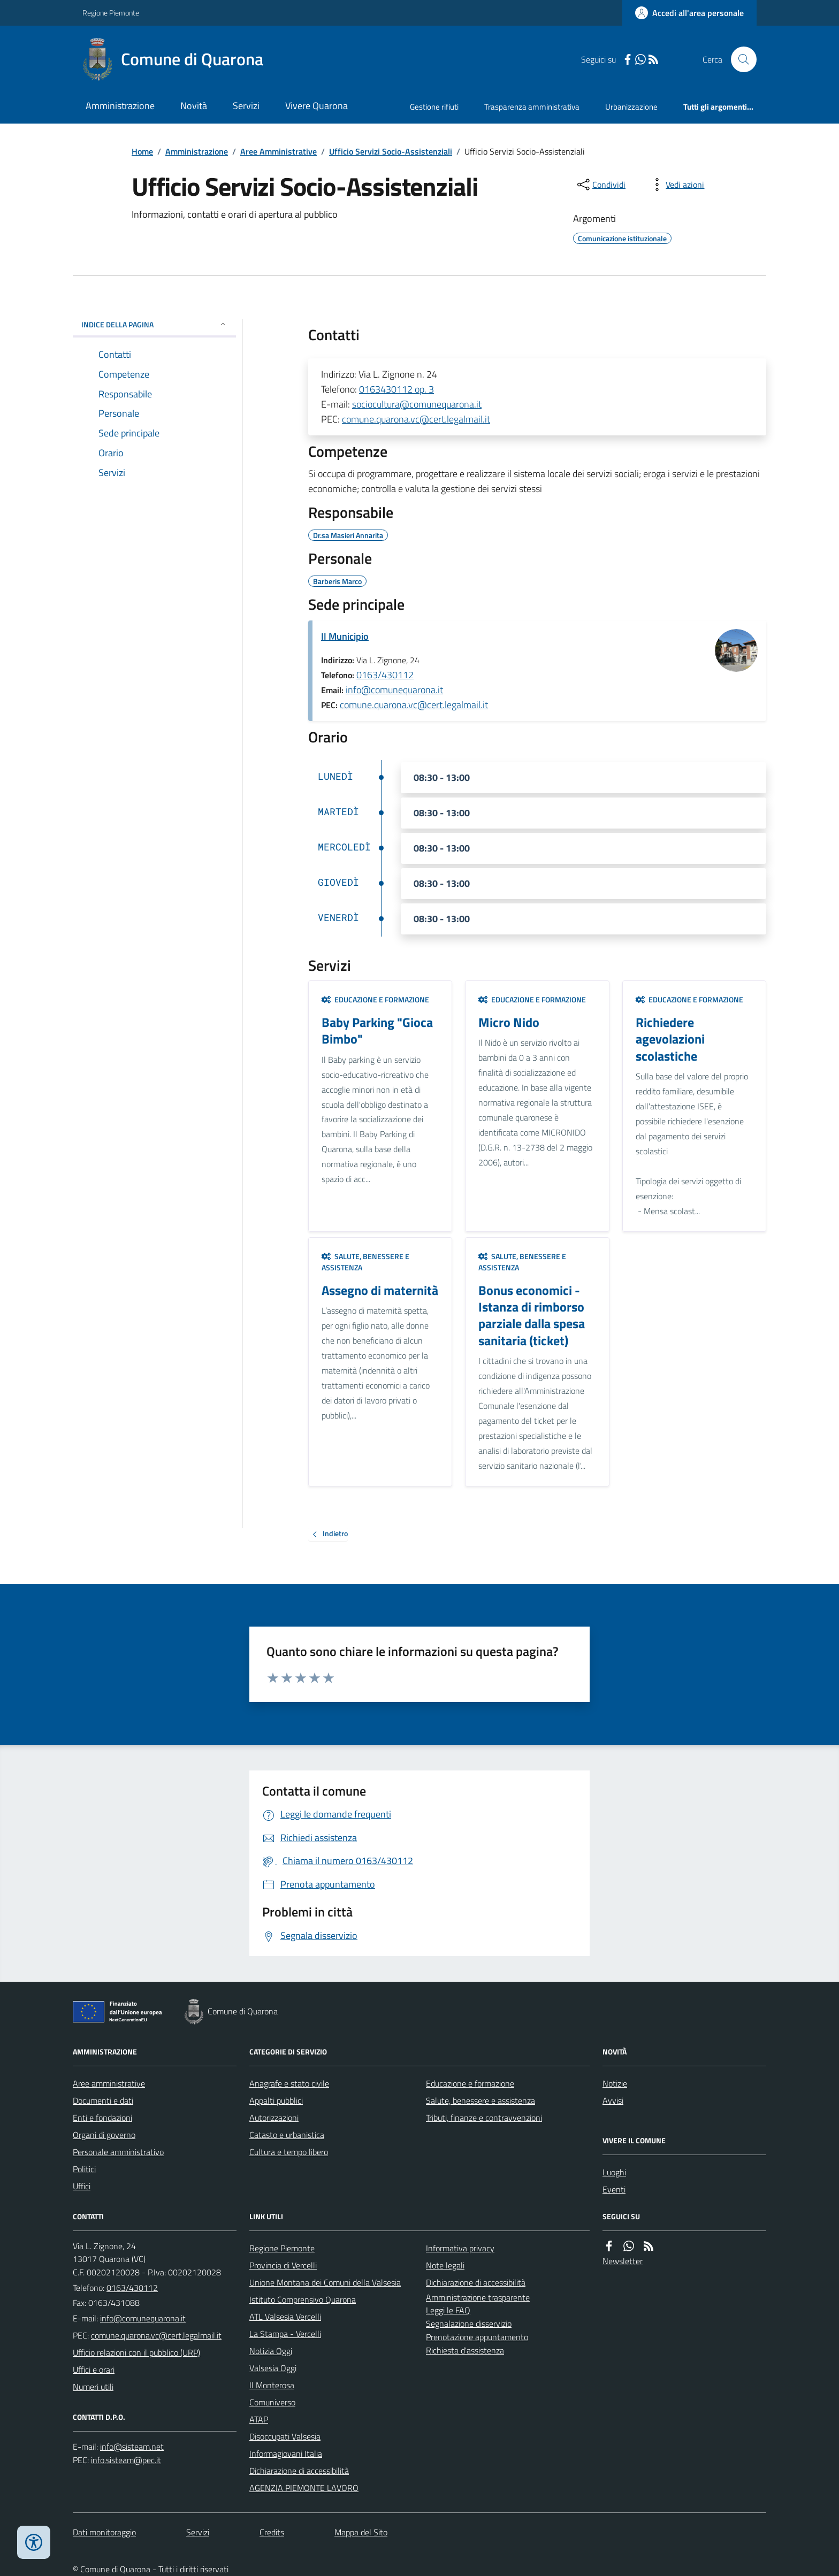  Describe the element at coordinates (118, 2151) in the screenshot. I see `Personale amministrativo` at that location.